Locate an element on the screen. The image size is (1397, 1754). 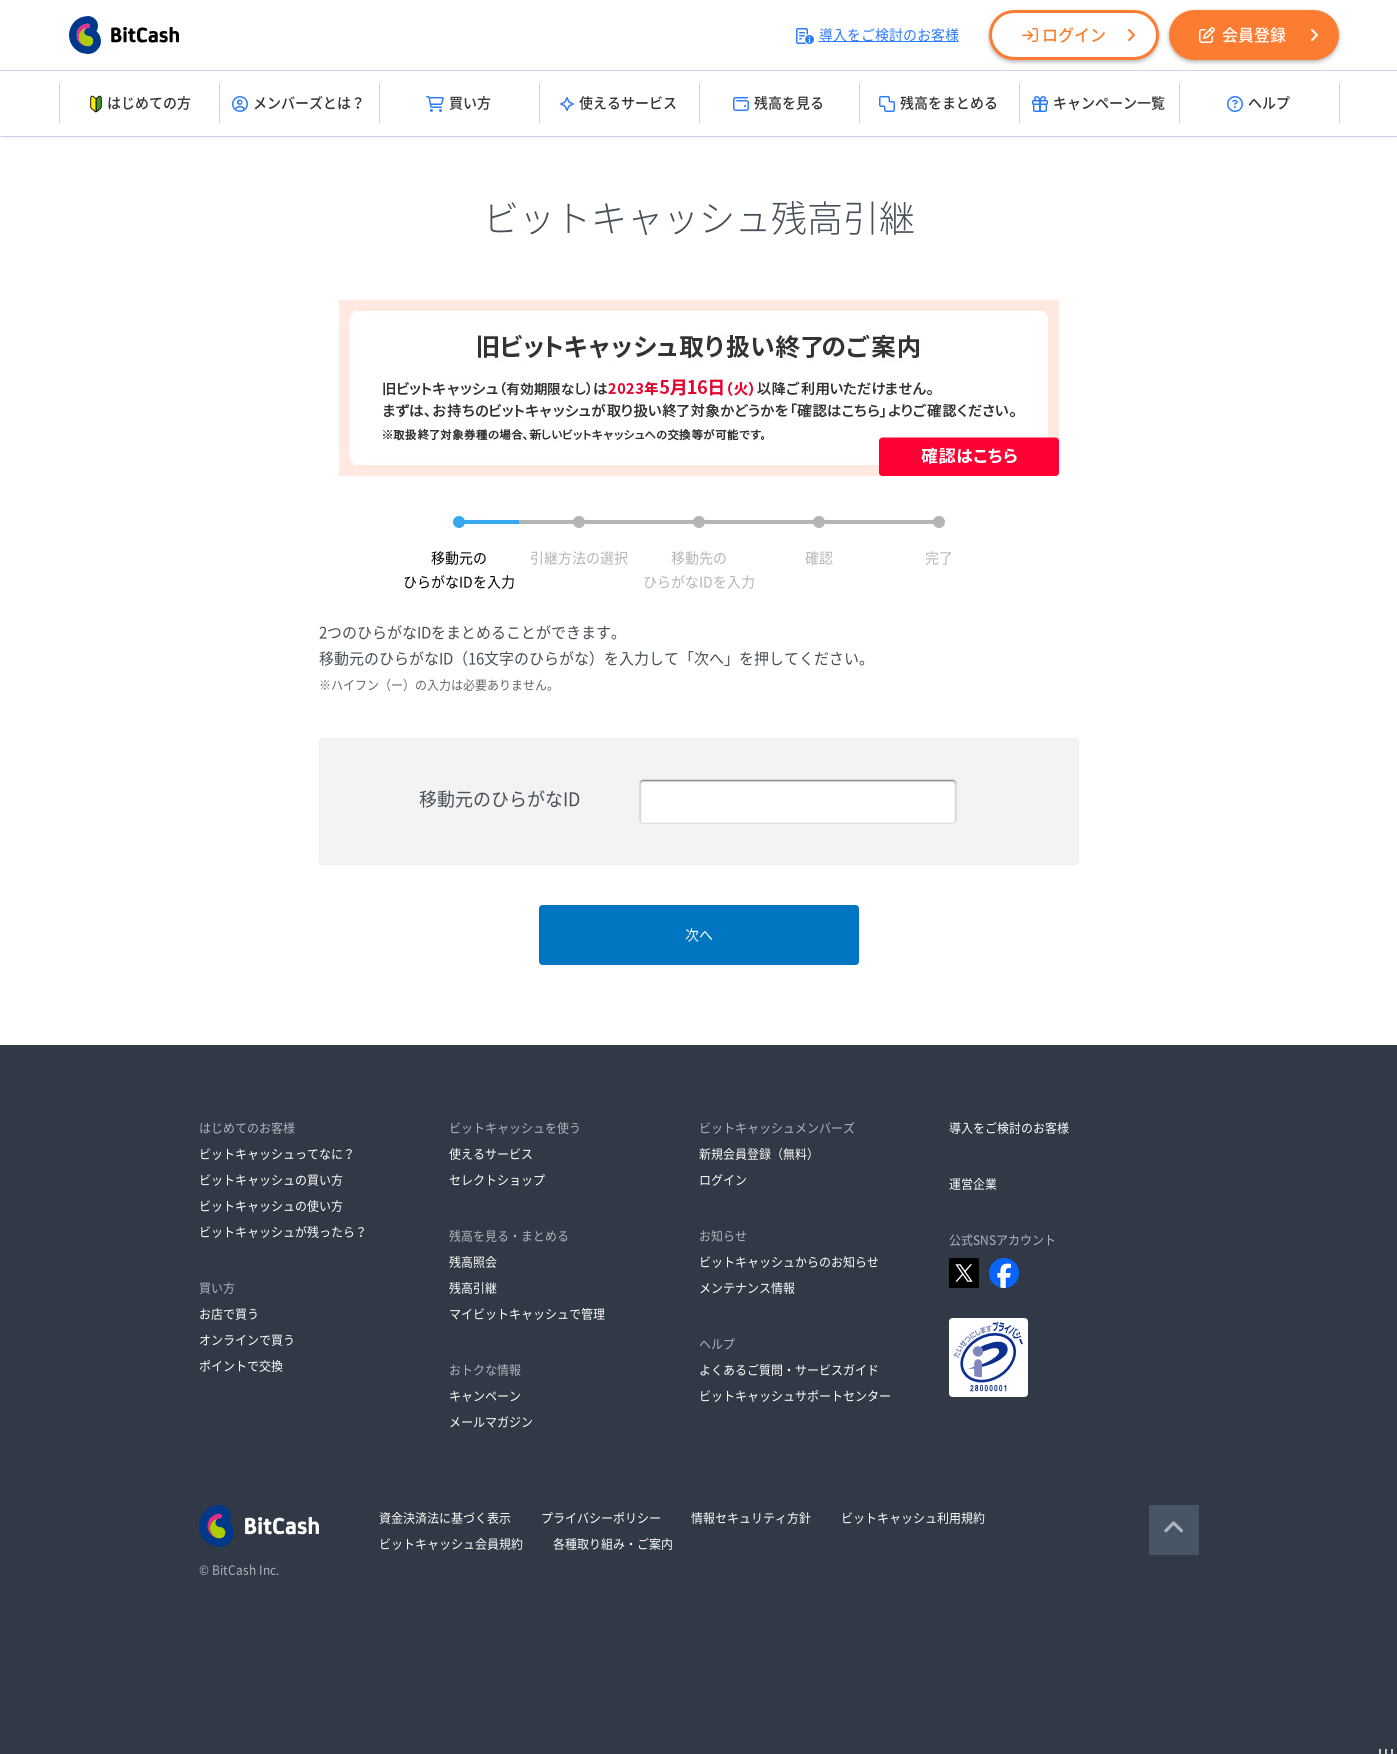
メンバーズとは？ is located at coordinates (298, 104).